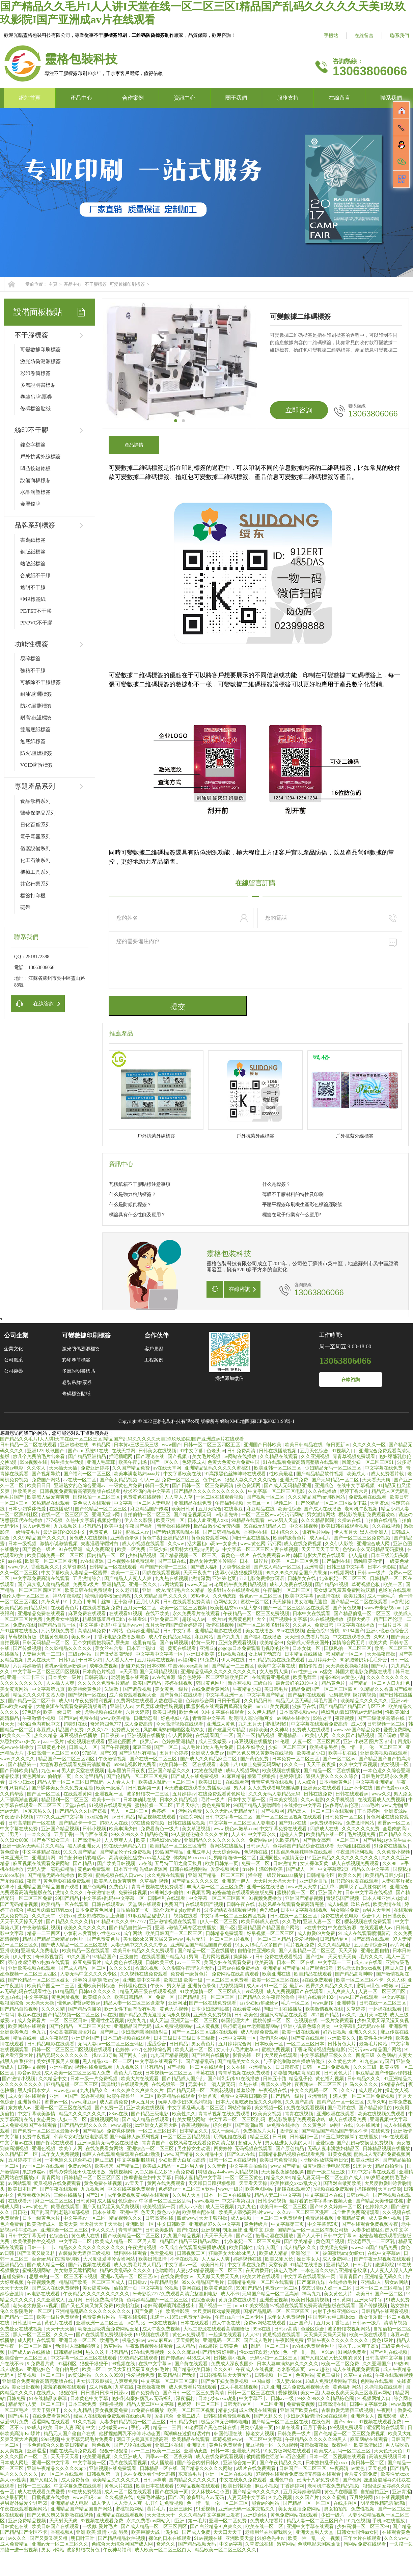 Image resolution: width=413 pixels, height=2576 pixels. What do you see at coordinates (290, 1537) in the screenshot?
I see `欧美特级黄色片` at bounding box center [290, 1537].